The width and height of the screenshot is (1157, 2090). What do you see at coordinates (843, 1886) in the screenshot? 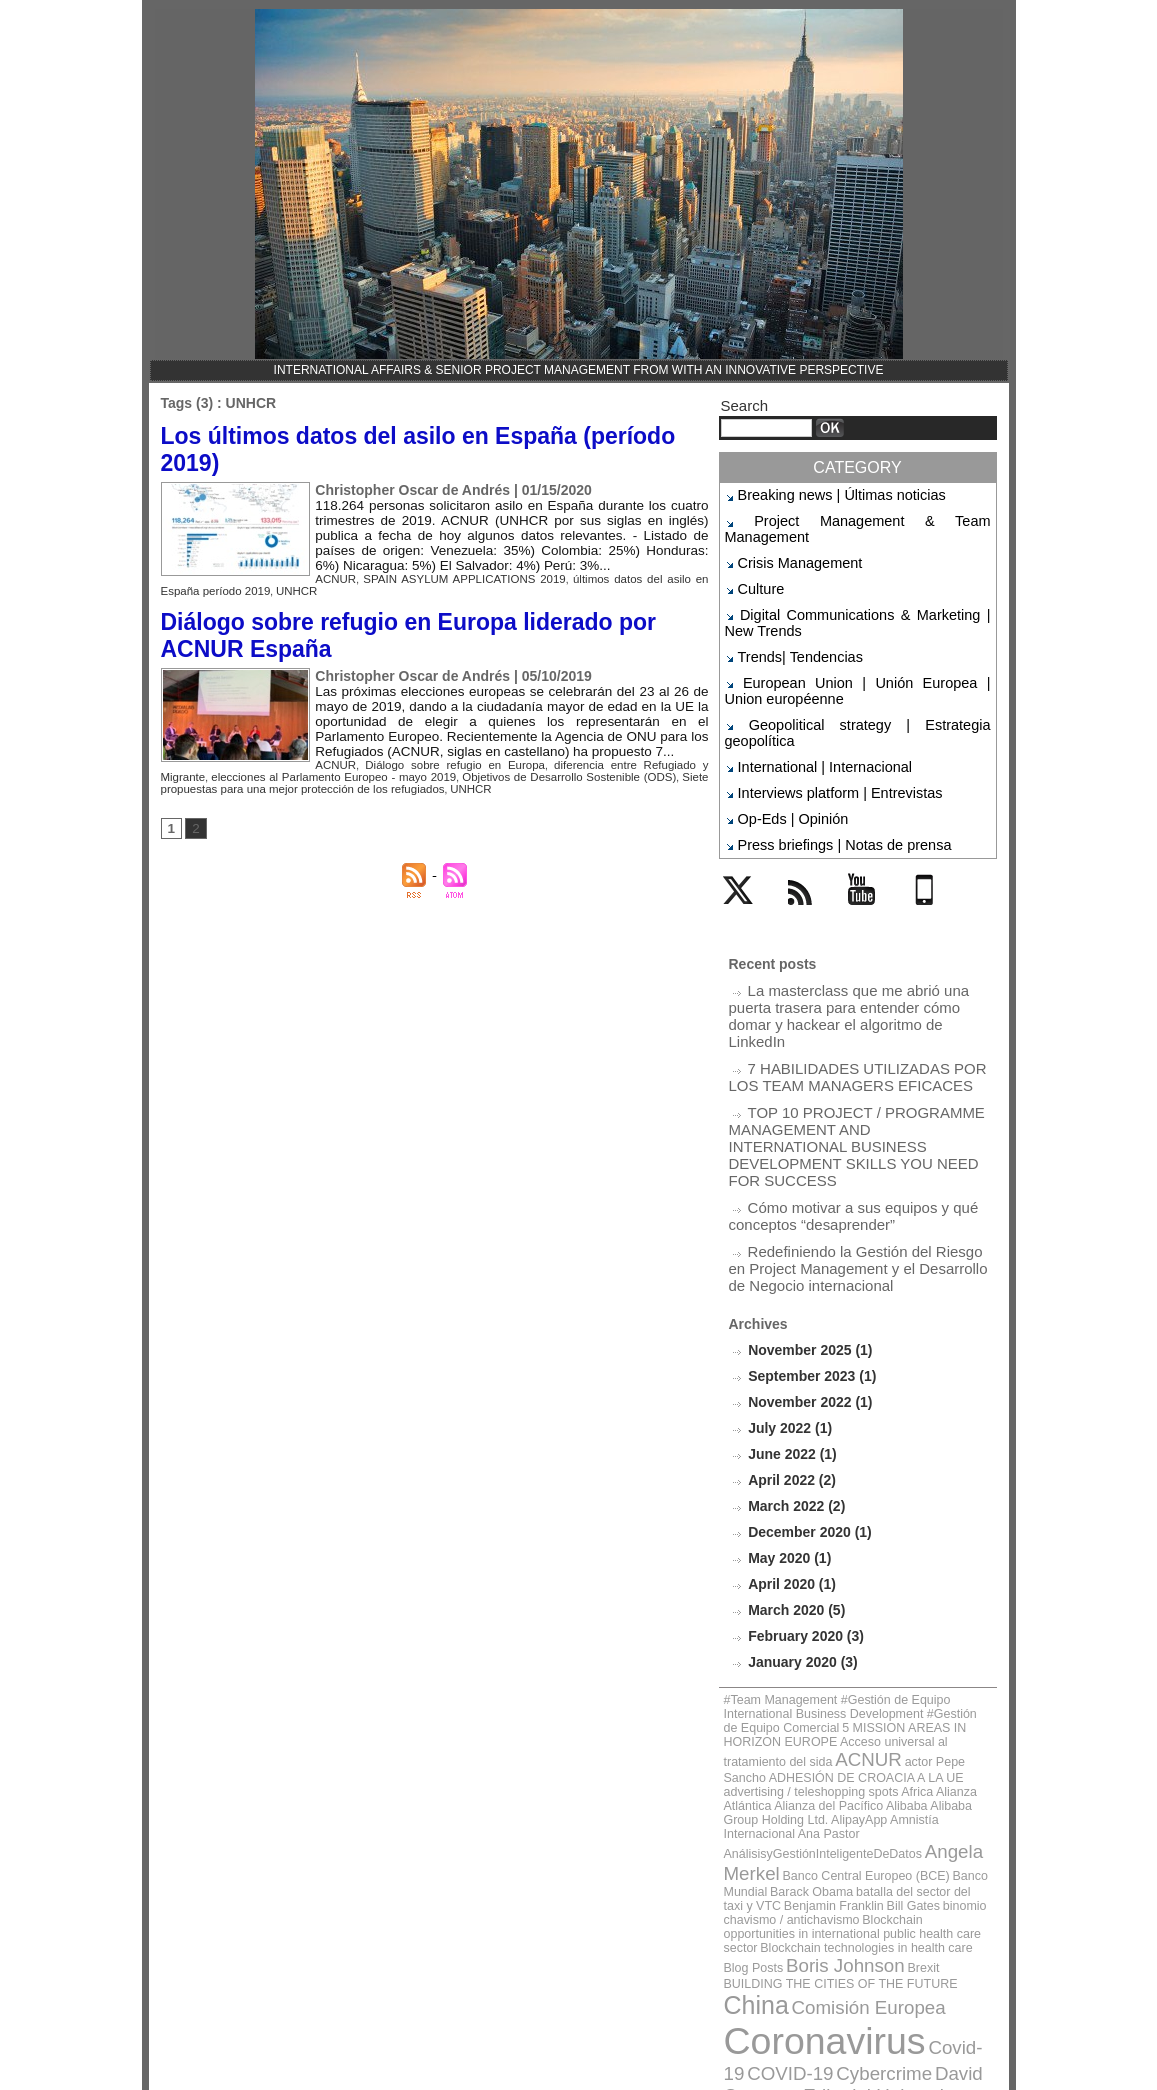
I see `Jack Ma` at bounding box center [843, 1886].